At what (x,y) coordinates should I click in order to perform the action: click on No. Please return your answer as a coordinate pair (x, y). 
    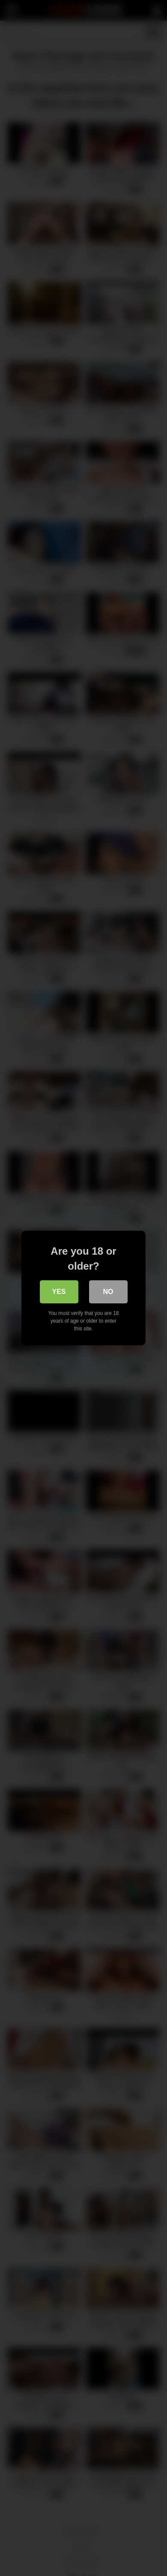
    Looking at the image, I should click on (108, 1291).